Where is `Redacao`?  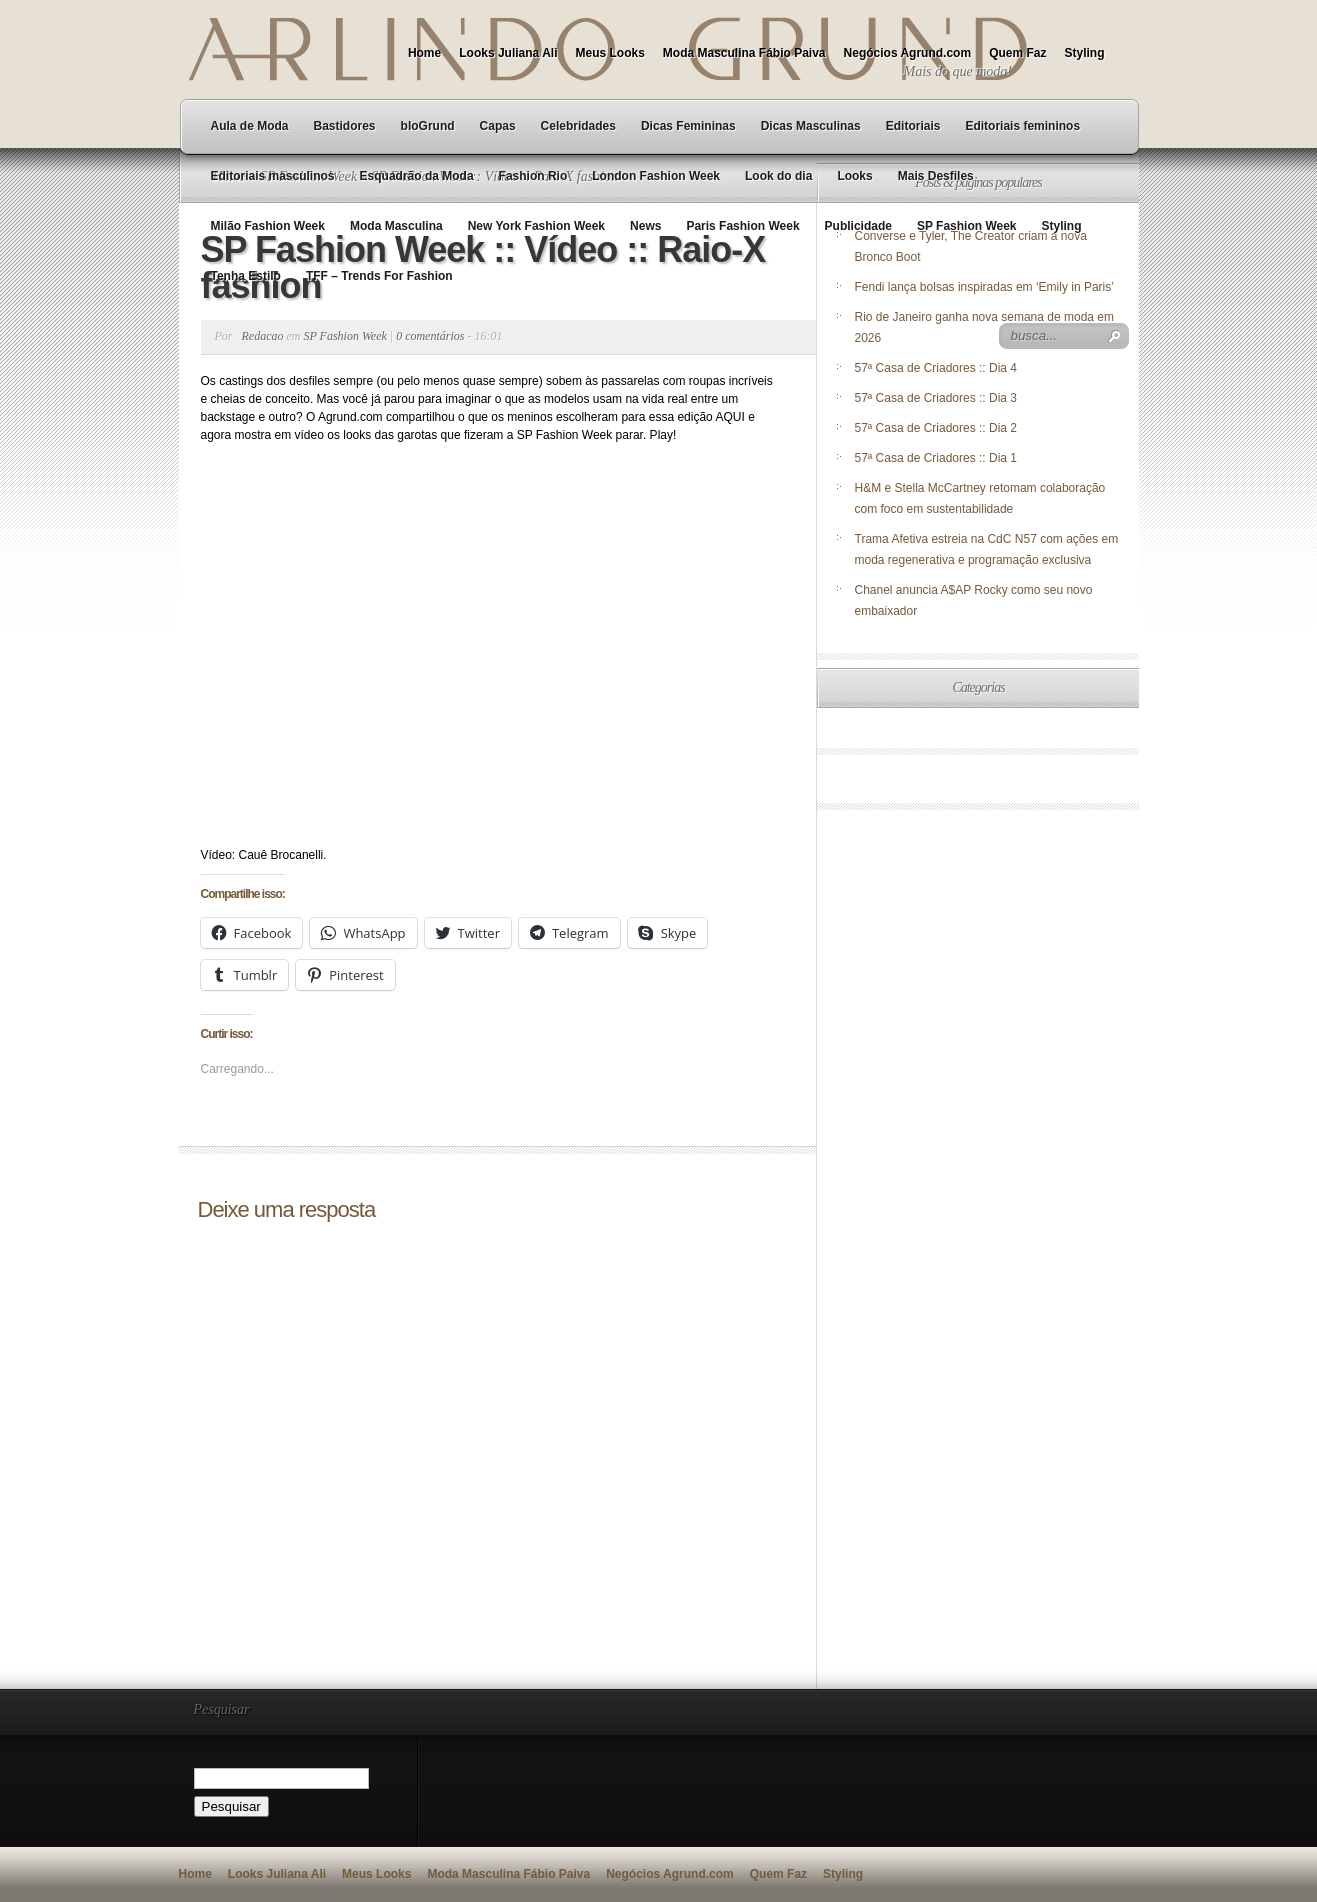
Redacao is located at coordinates (263, 336).